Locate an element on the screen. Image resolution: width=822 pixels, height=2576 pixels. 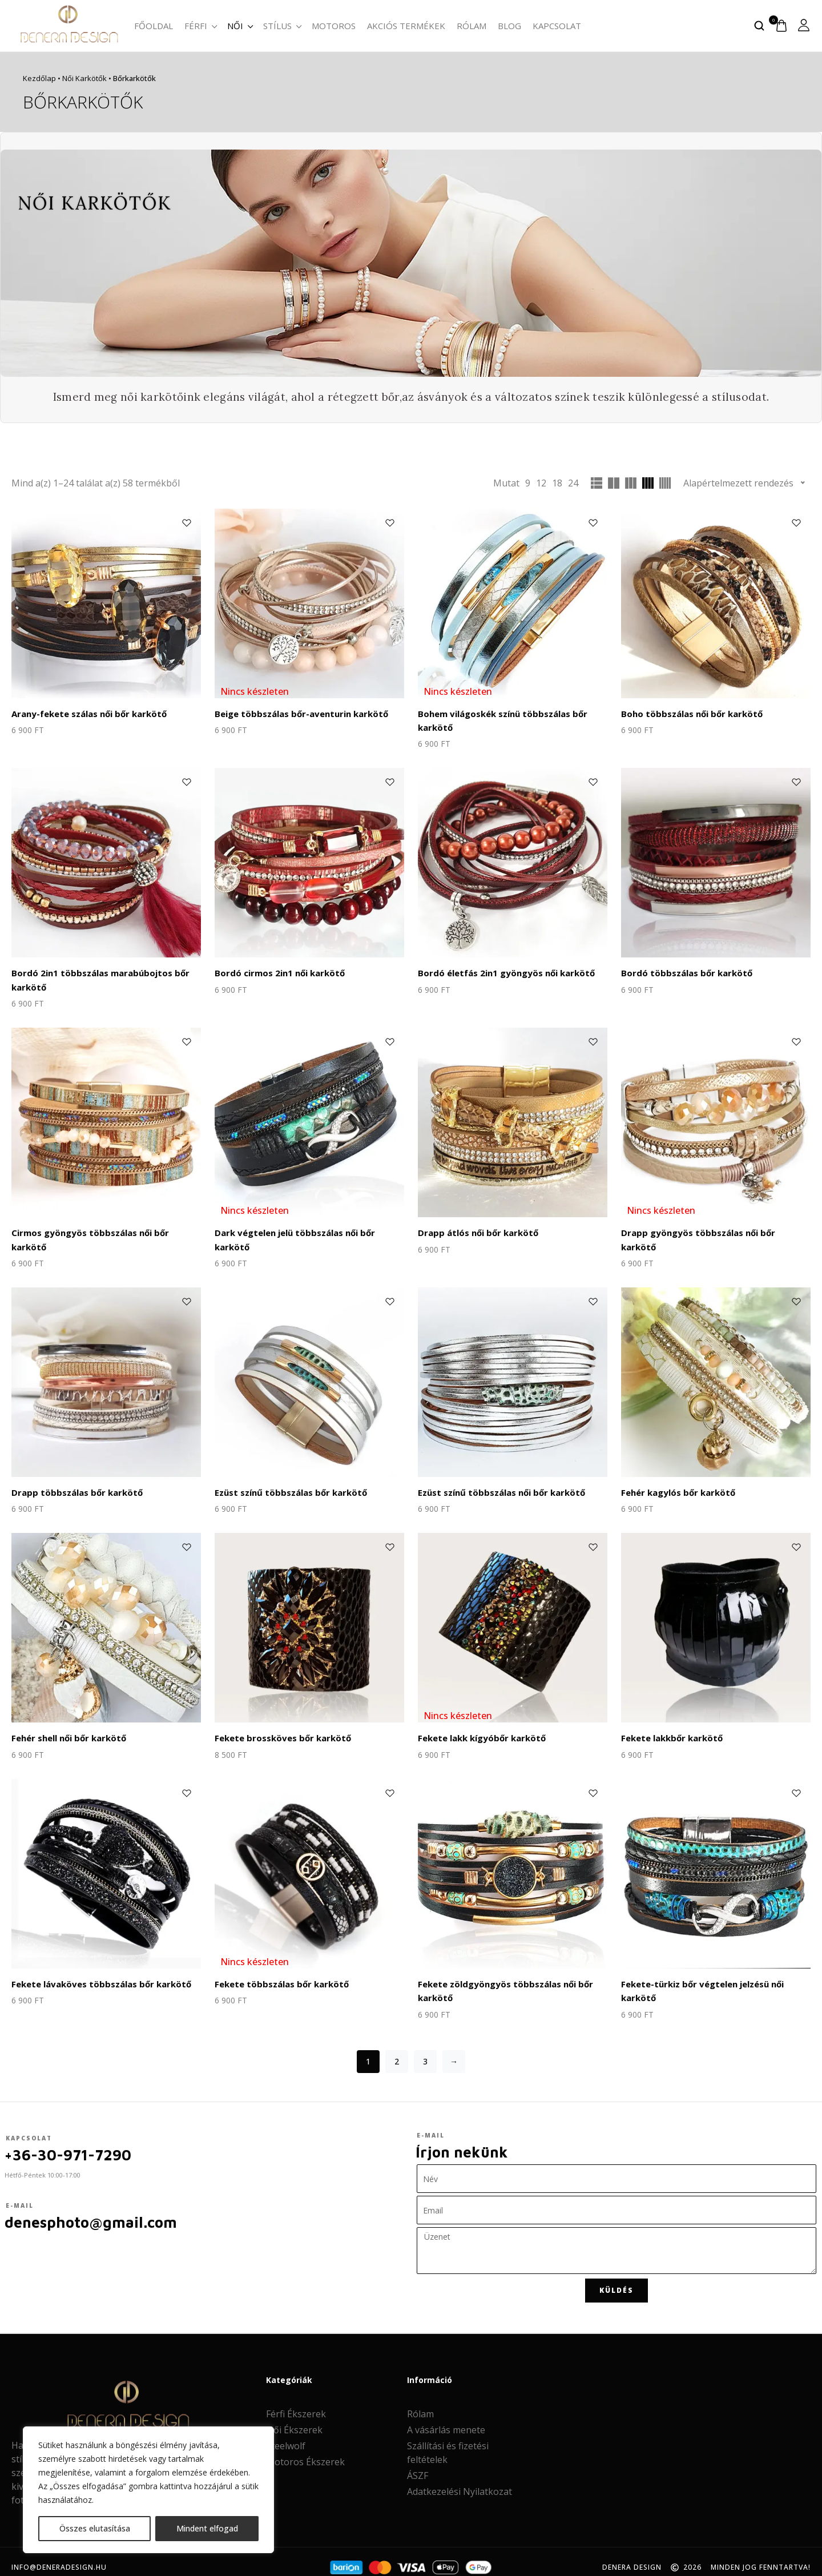
Drapp átlós női bőr karkötő is located at coordinates (475, 1227).